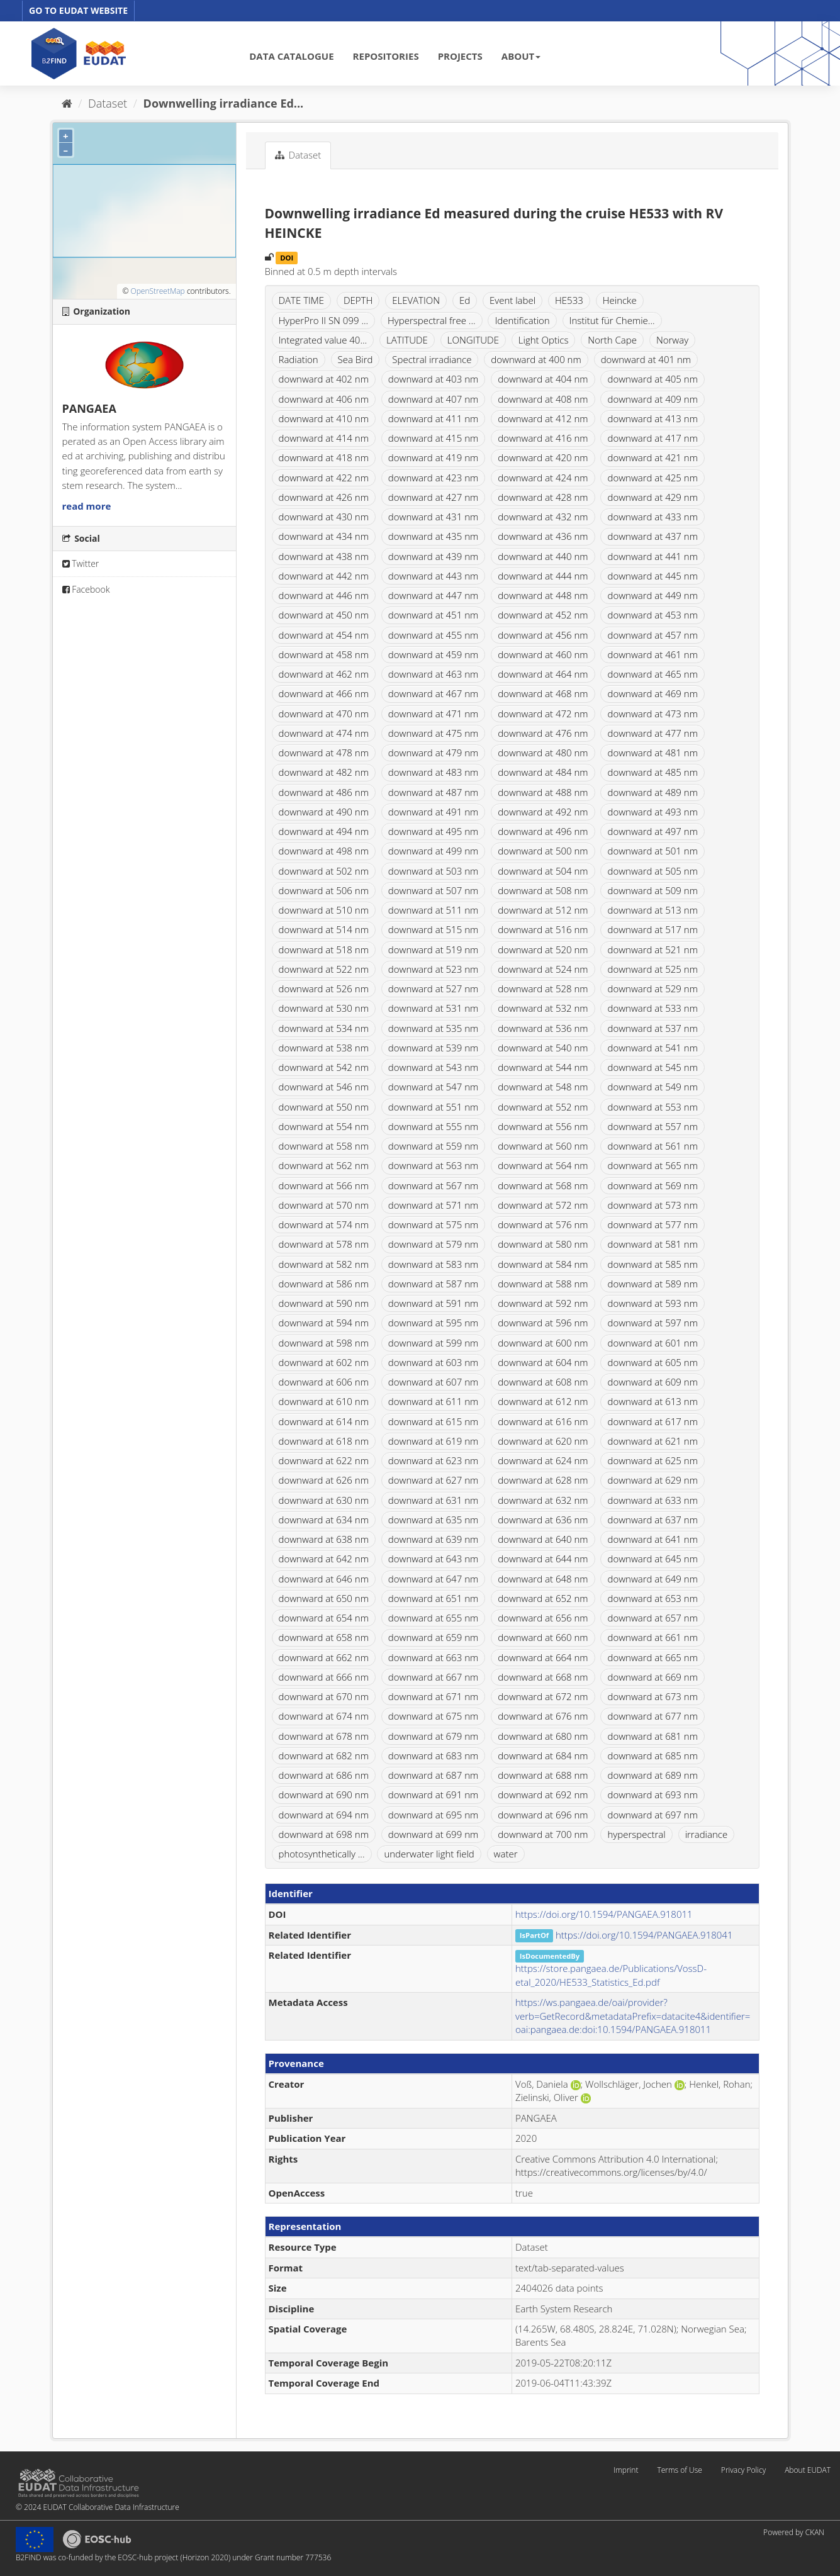 This screenshot has width=840, height=2576. What do you see at coordinates (433, 418) in the screenshot?
I see `downward at 411 nm` at bounding box center [433, 418].